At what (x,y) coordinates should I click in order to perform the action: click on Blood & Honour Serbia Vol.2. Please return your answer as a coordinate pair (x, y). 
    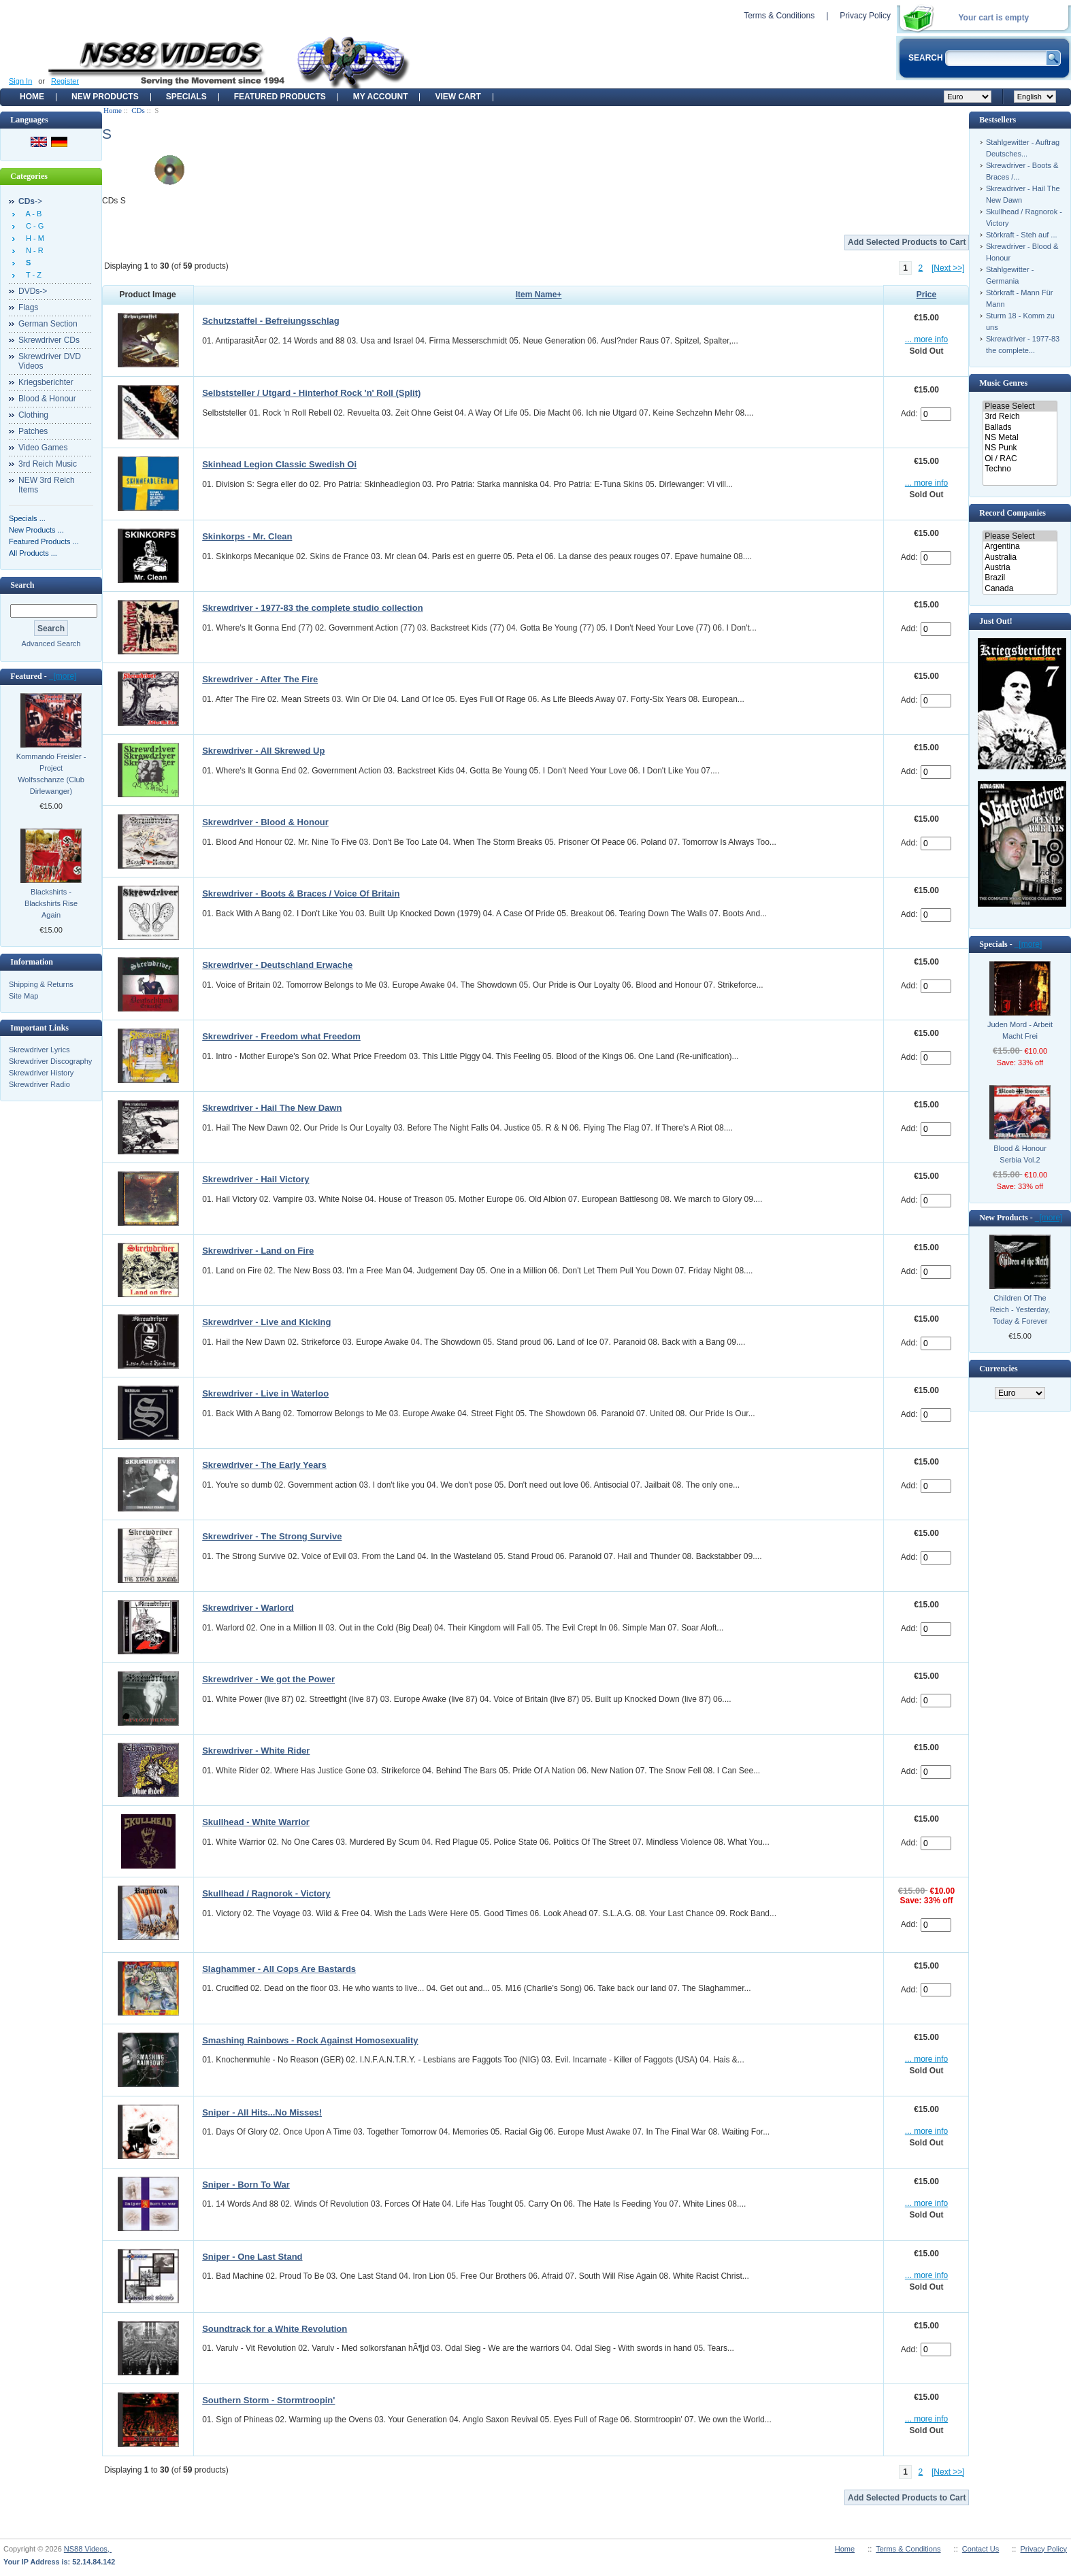
    Looking at the image, I should click on (1020, 1154).